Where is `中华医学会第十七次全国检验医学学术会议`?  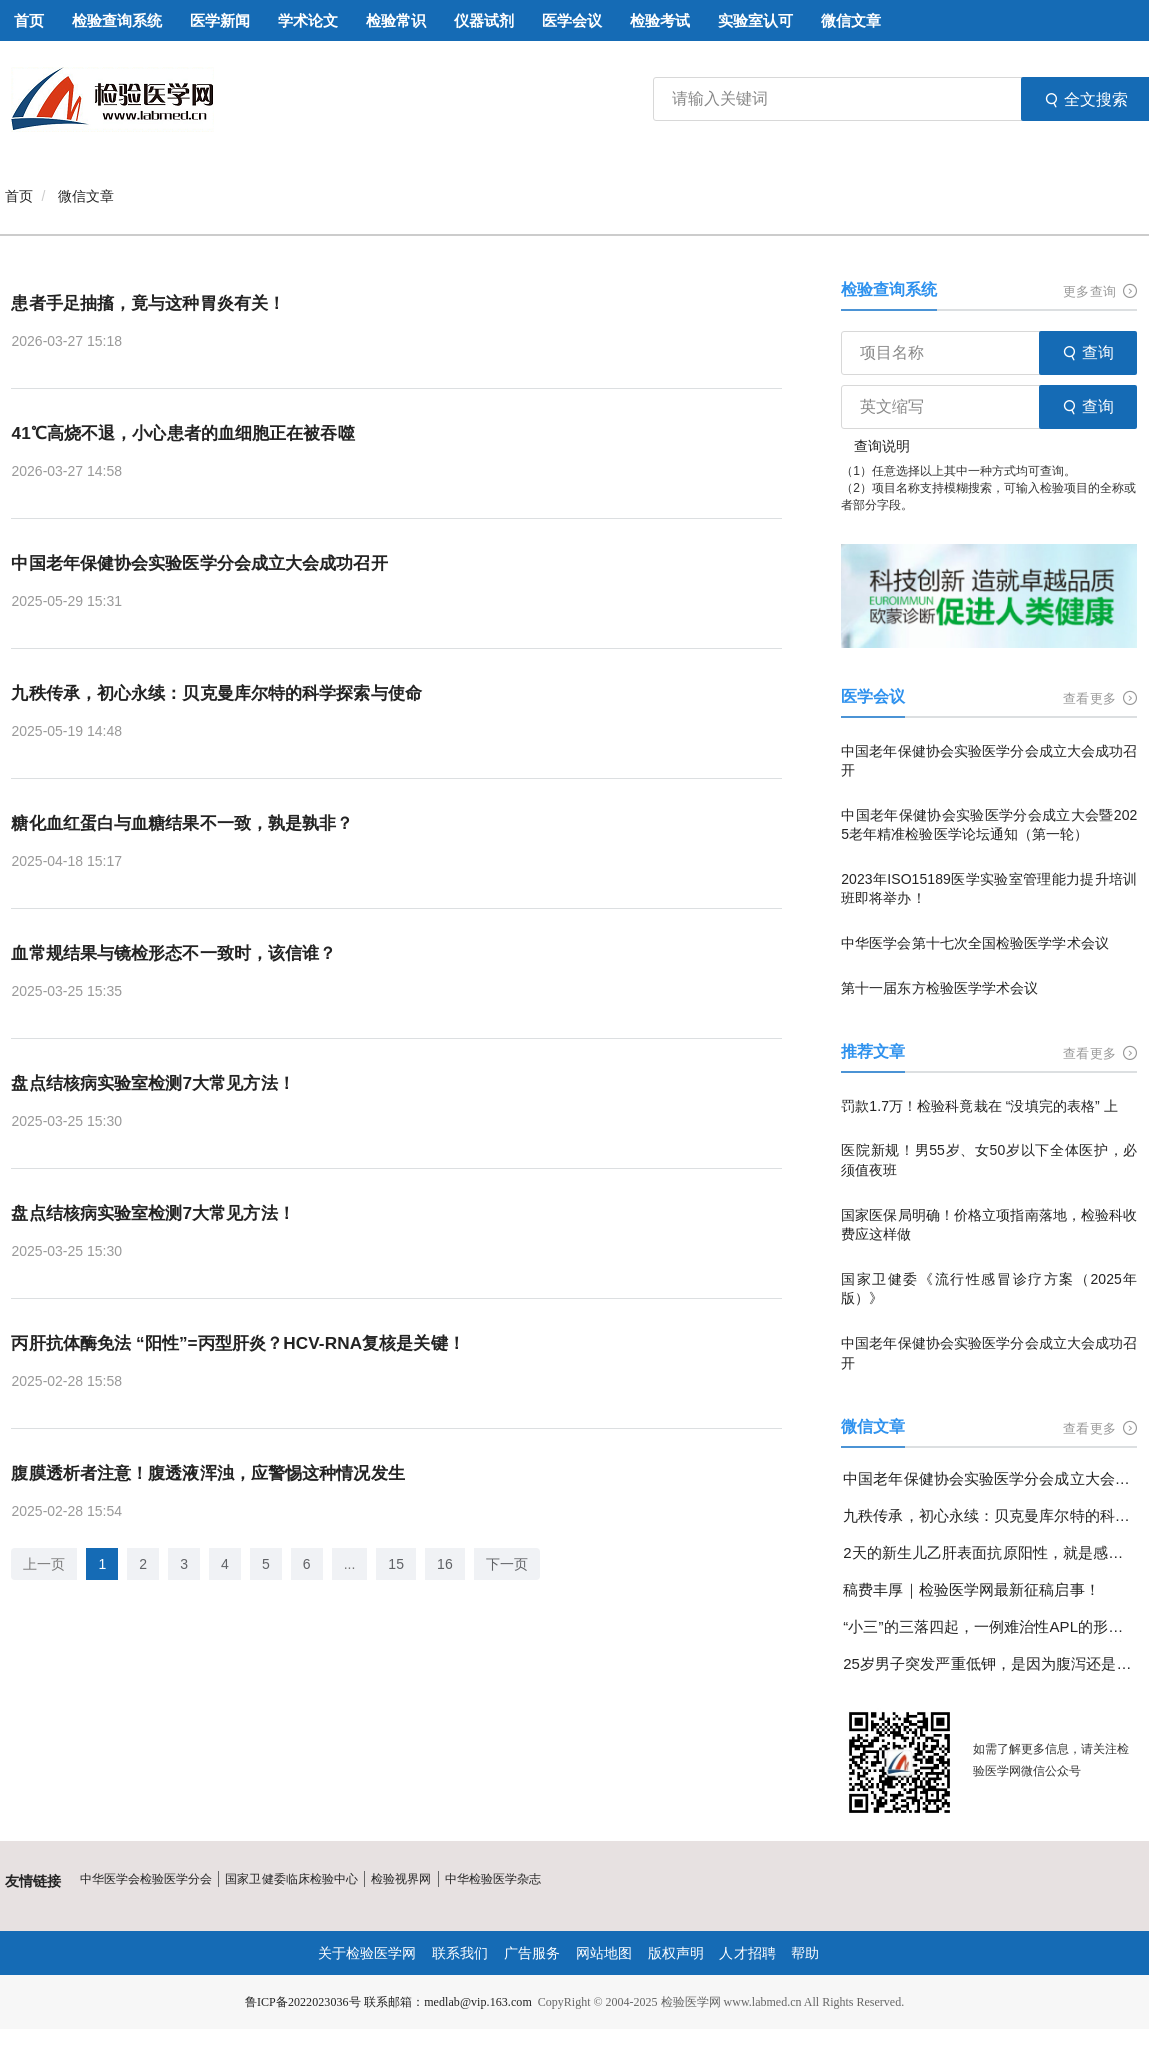 中华医学会第十七次全国检验医学学术会议 is located at coordinates (974, 943).